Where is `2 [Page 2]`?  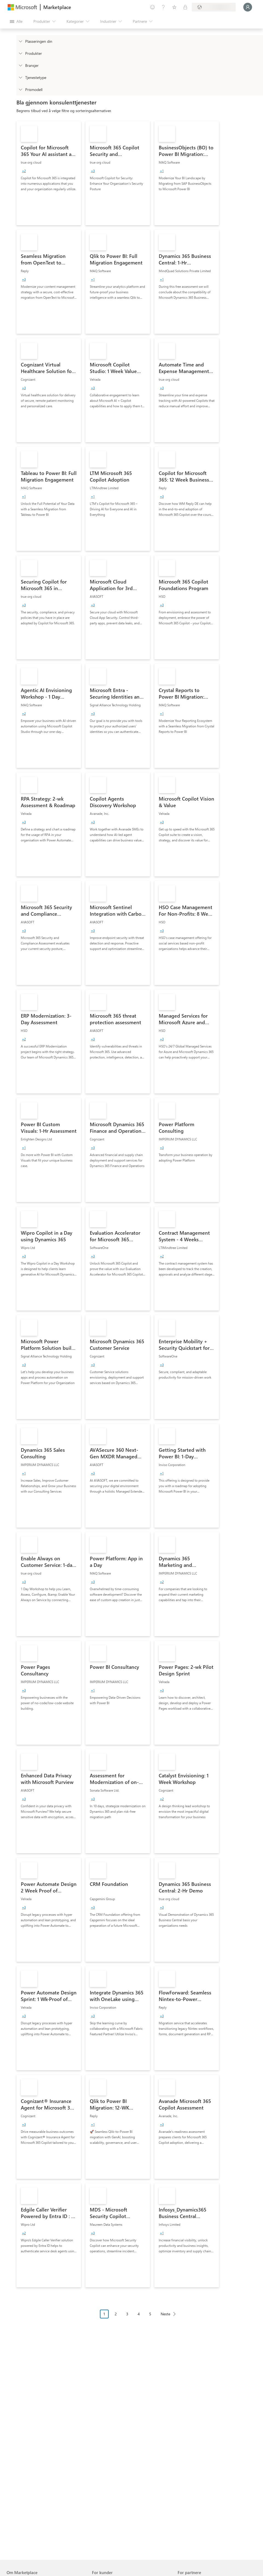
2 [Page 2] is located at coordinates (116, 2313).